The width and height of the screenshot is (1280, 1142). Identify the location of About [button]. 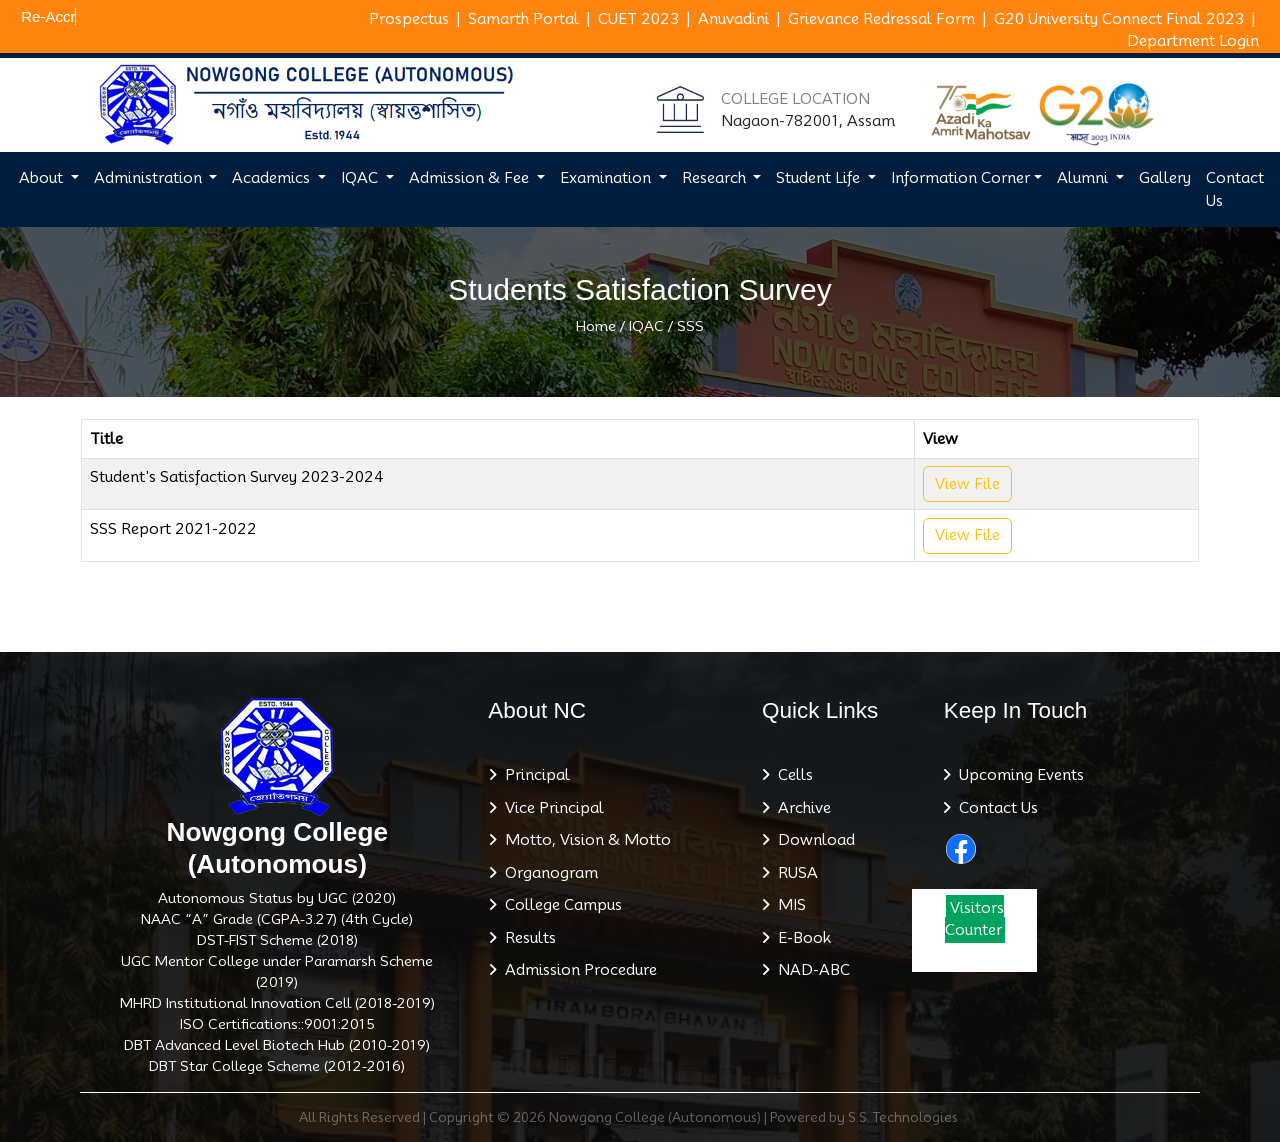
(43, 178).